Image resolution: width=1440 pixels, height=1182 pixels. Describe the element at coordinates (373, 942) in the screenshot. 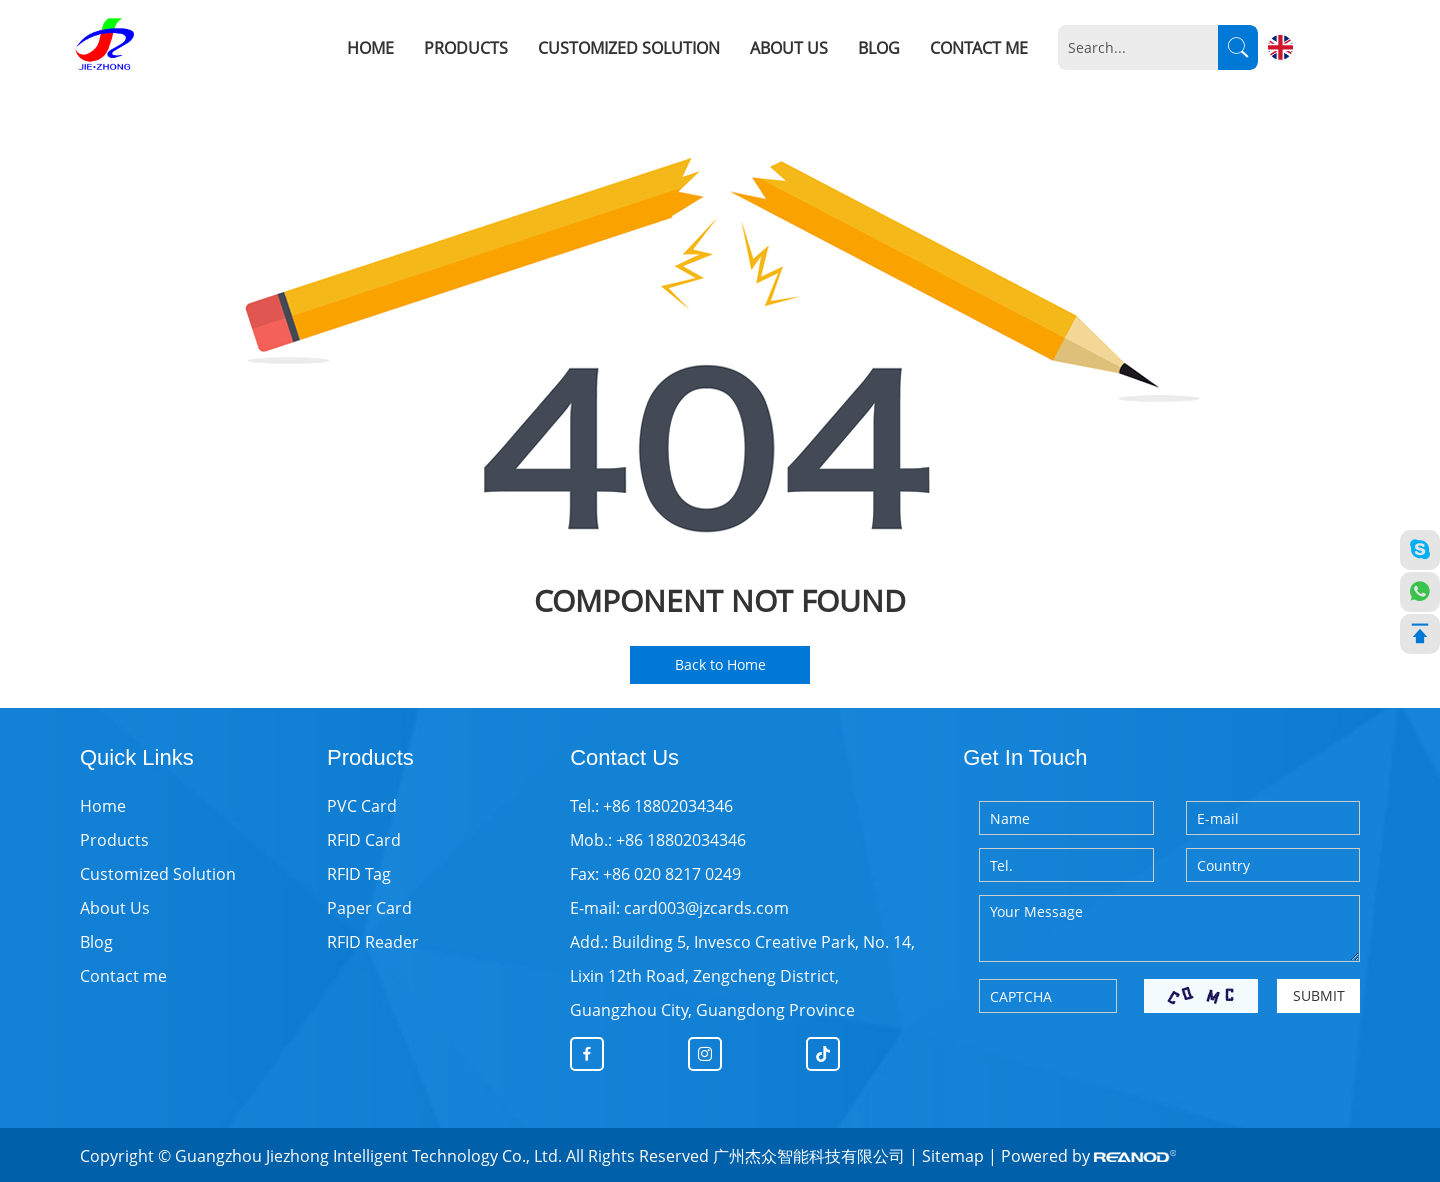

I see `RFID Reader` at that location.